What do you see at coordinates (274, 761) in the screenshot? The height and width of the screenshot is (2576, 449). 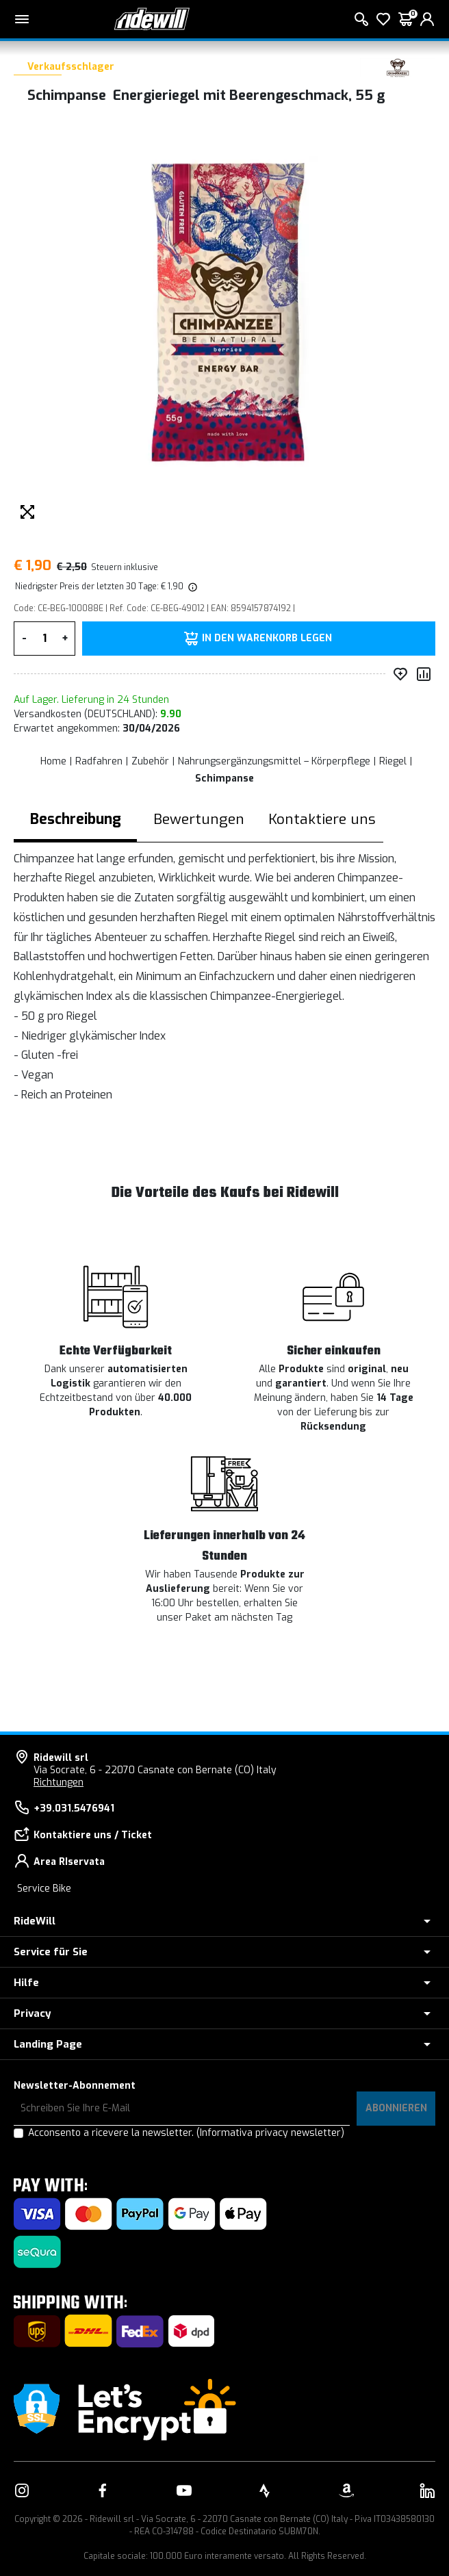 I see `Nahrungsergänzungsmittel – Körperpflege` at bounding box center [274, 761].